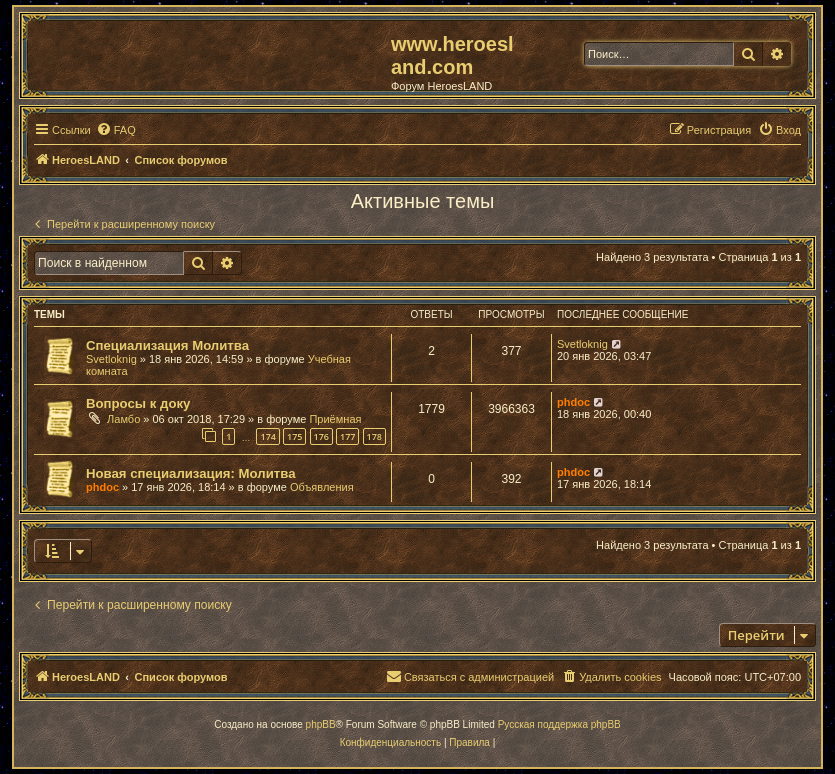  Describe the element at coordinates (335, 419) in the screenshot. I see `Приёмная` at that location.